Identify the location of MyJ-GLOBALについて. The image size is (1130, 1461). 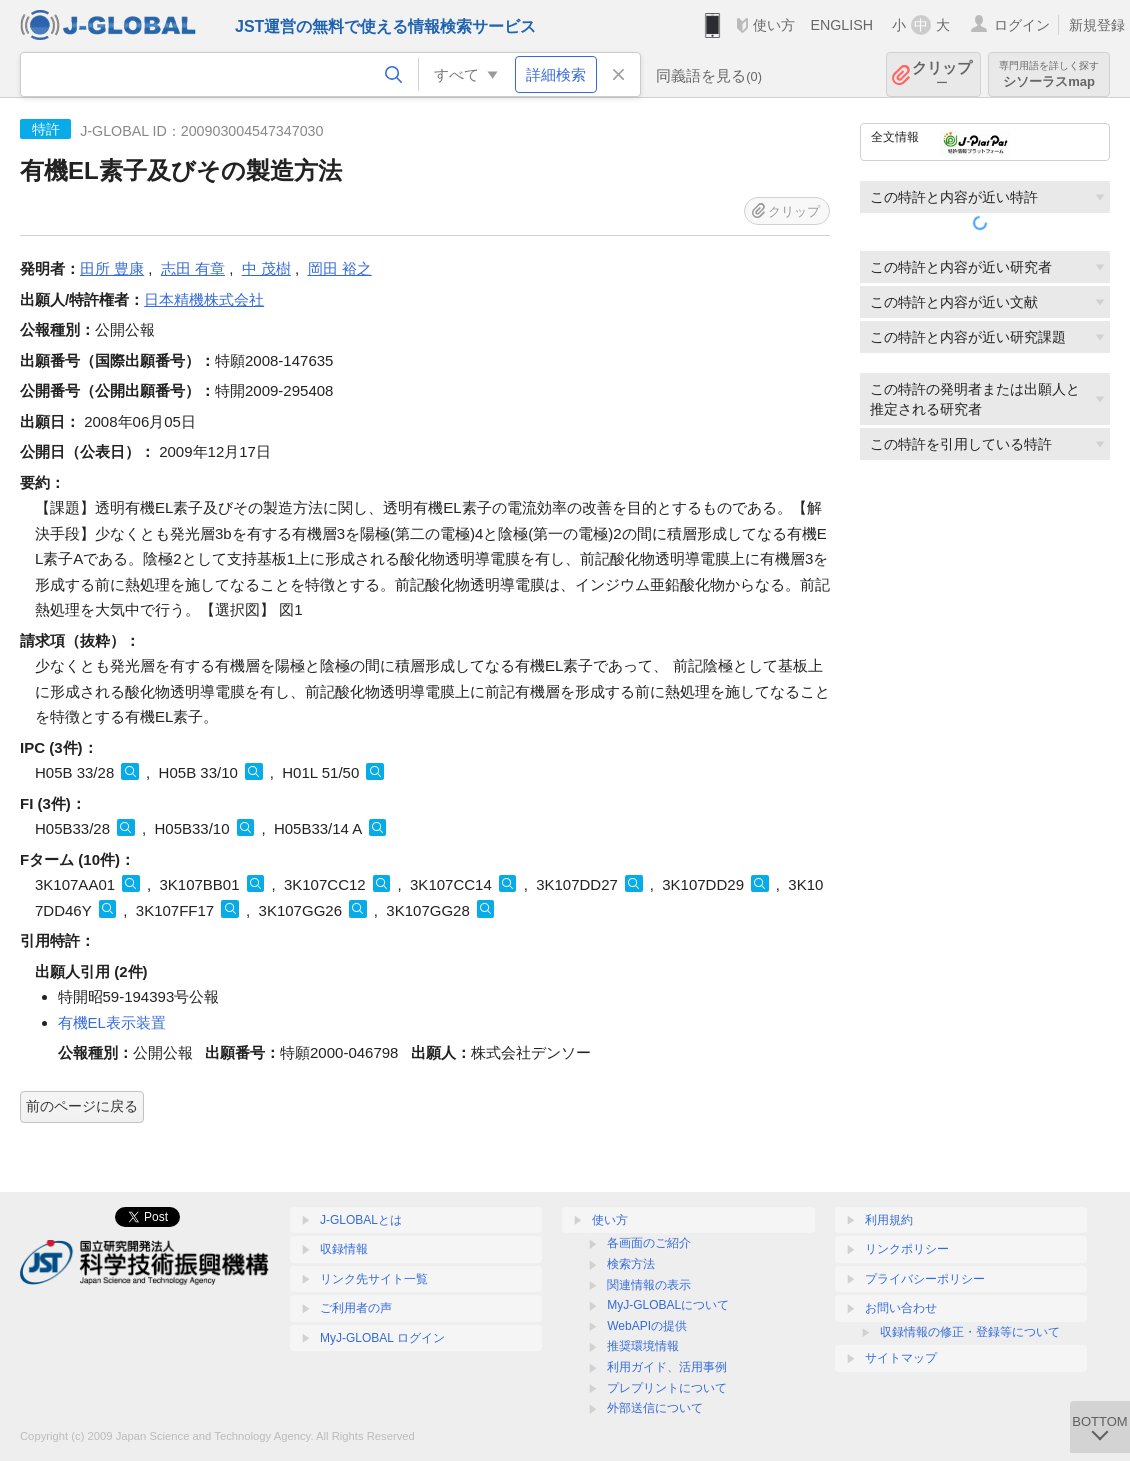
(668, 1305).